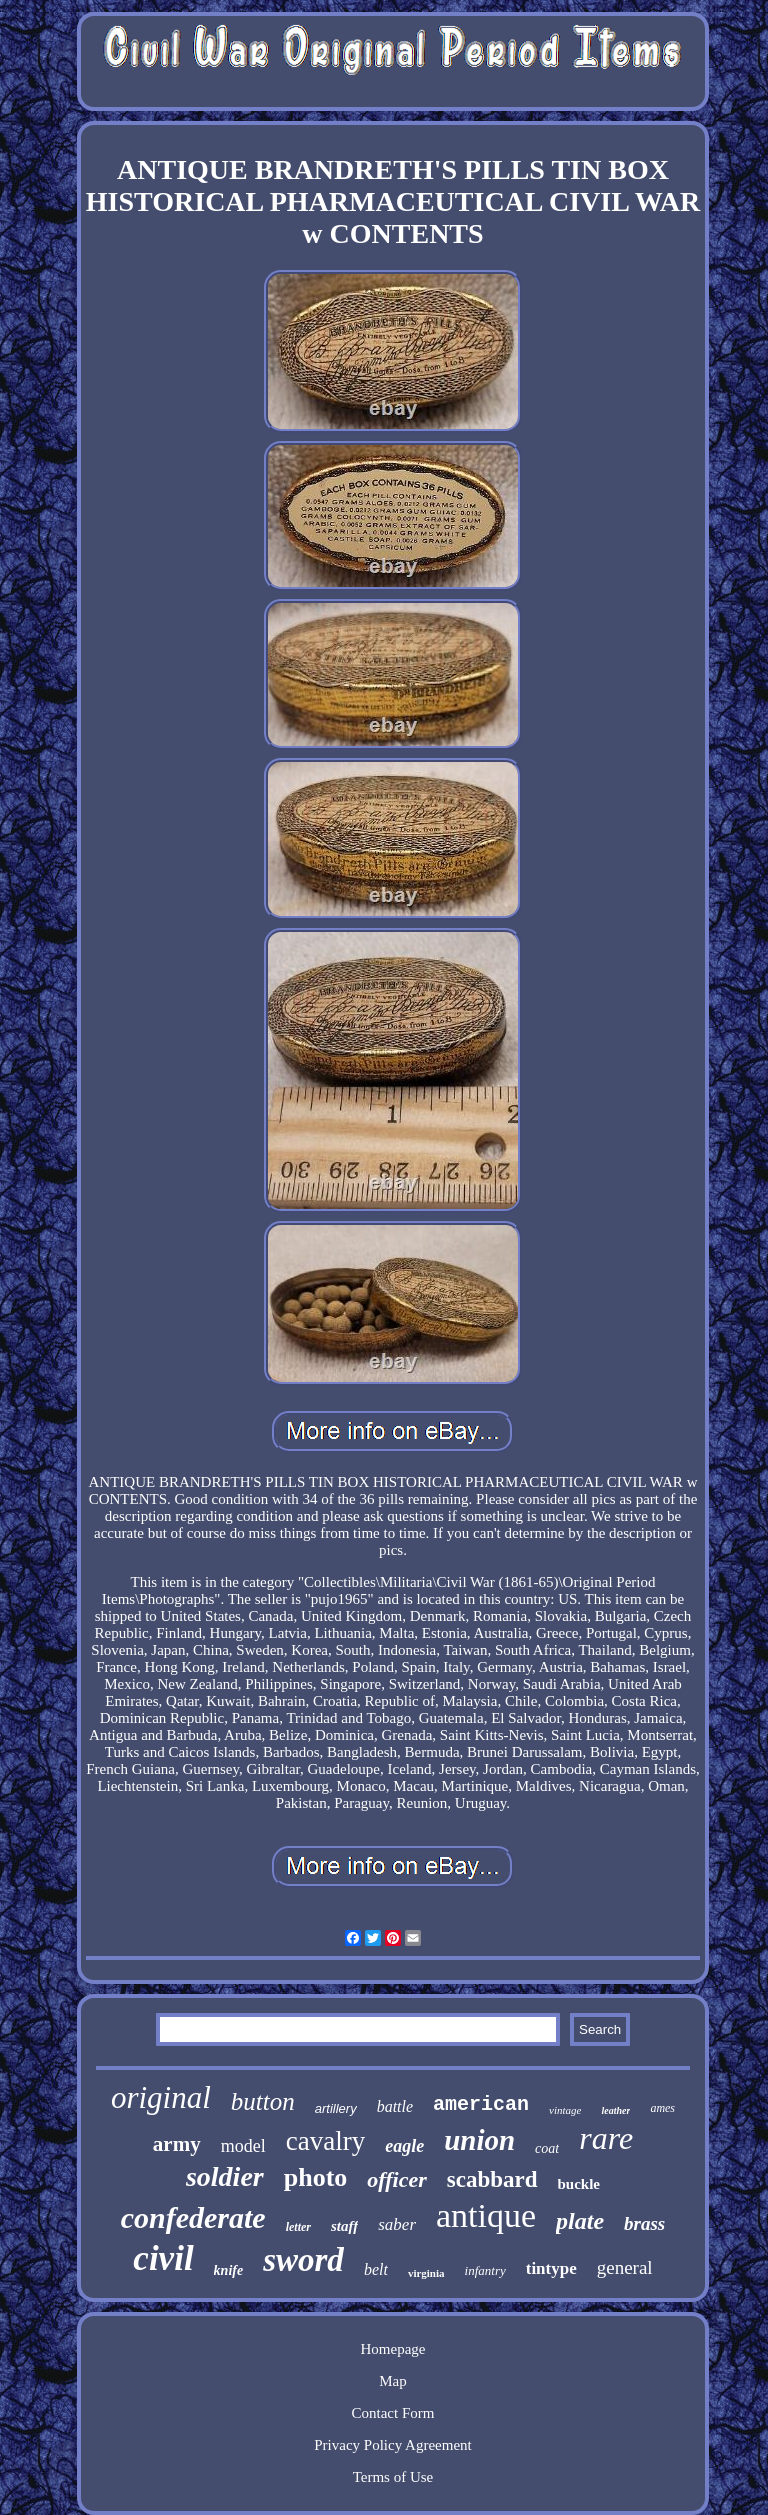 Image resolution: width=768 pixels, height=2515 pixels. What do you see at coordinates (606, 2138) in the screenshot?
I see `rare` at bounding box center [606, 2138].